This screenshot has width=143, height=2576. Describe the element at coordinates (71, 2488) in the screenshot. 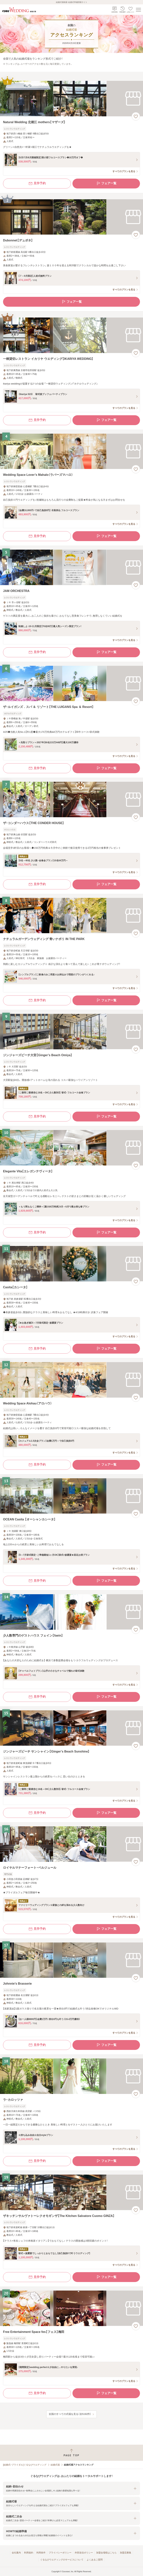

I see `[button]` at that location.